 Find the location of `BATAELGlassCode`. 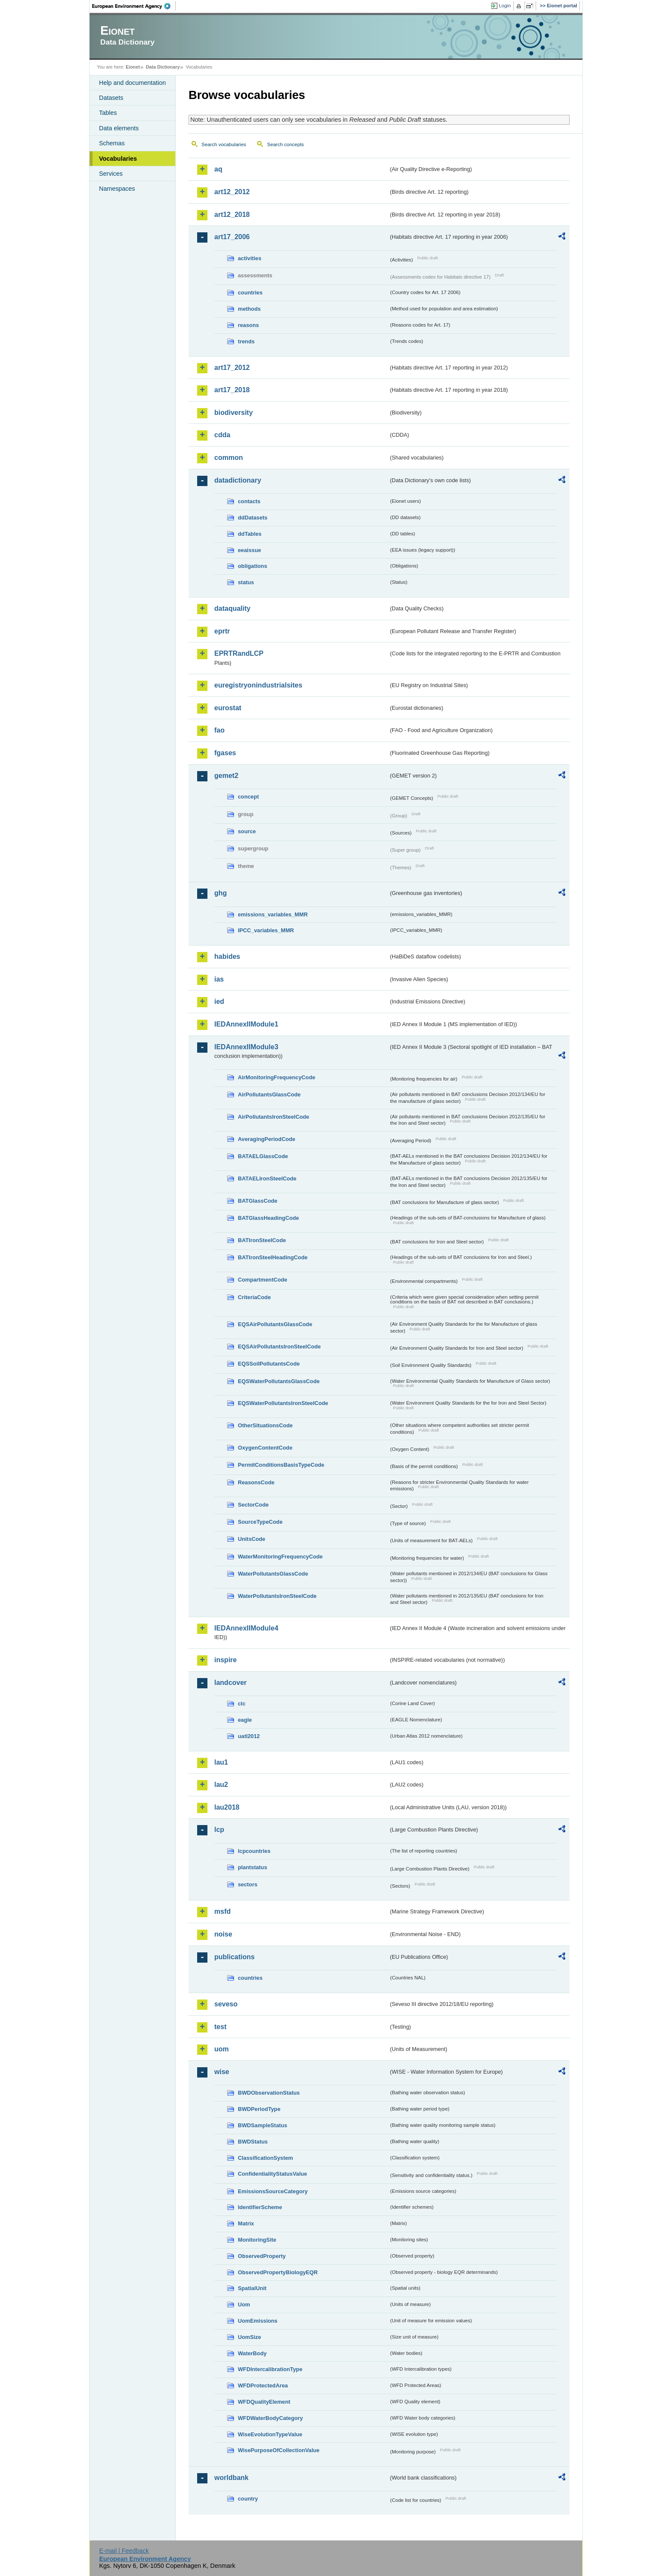

BATAELGlassCode is located at coordinates (263, 1156).